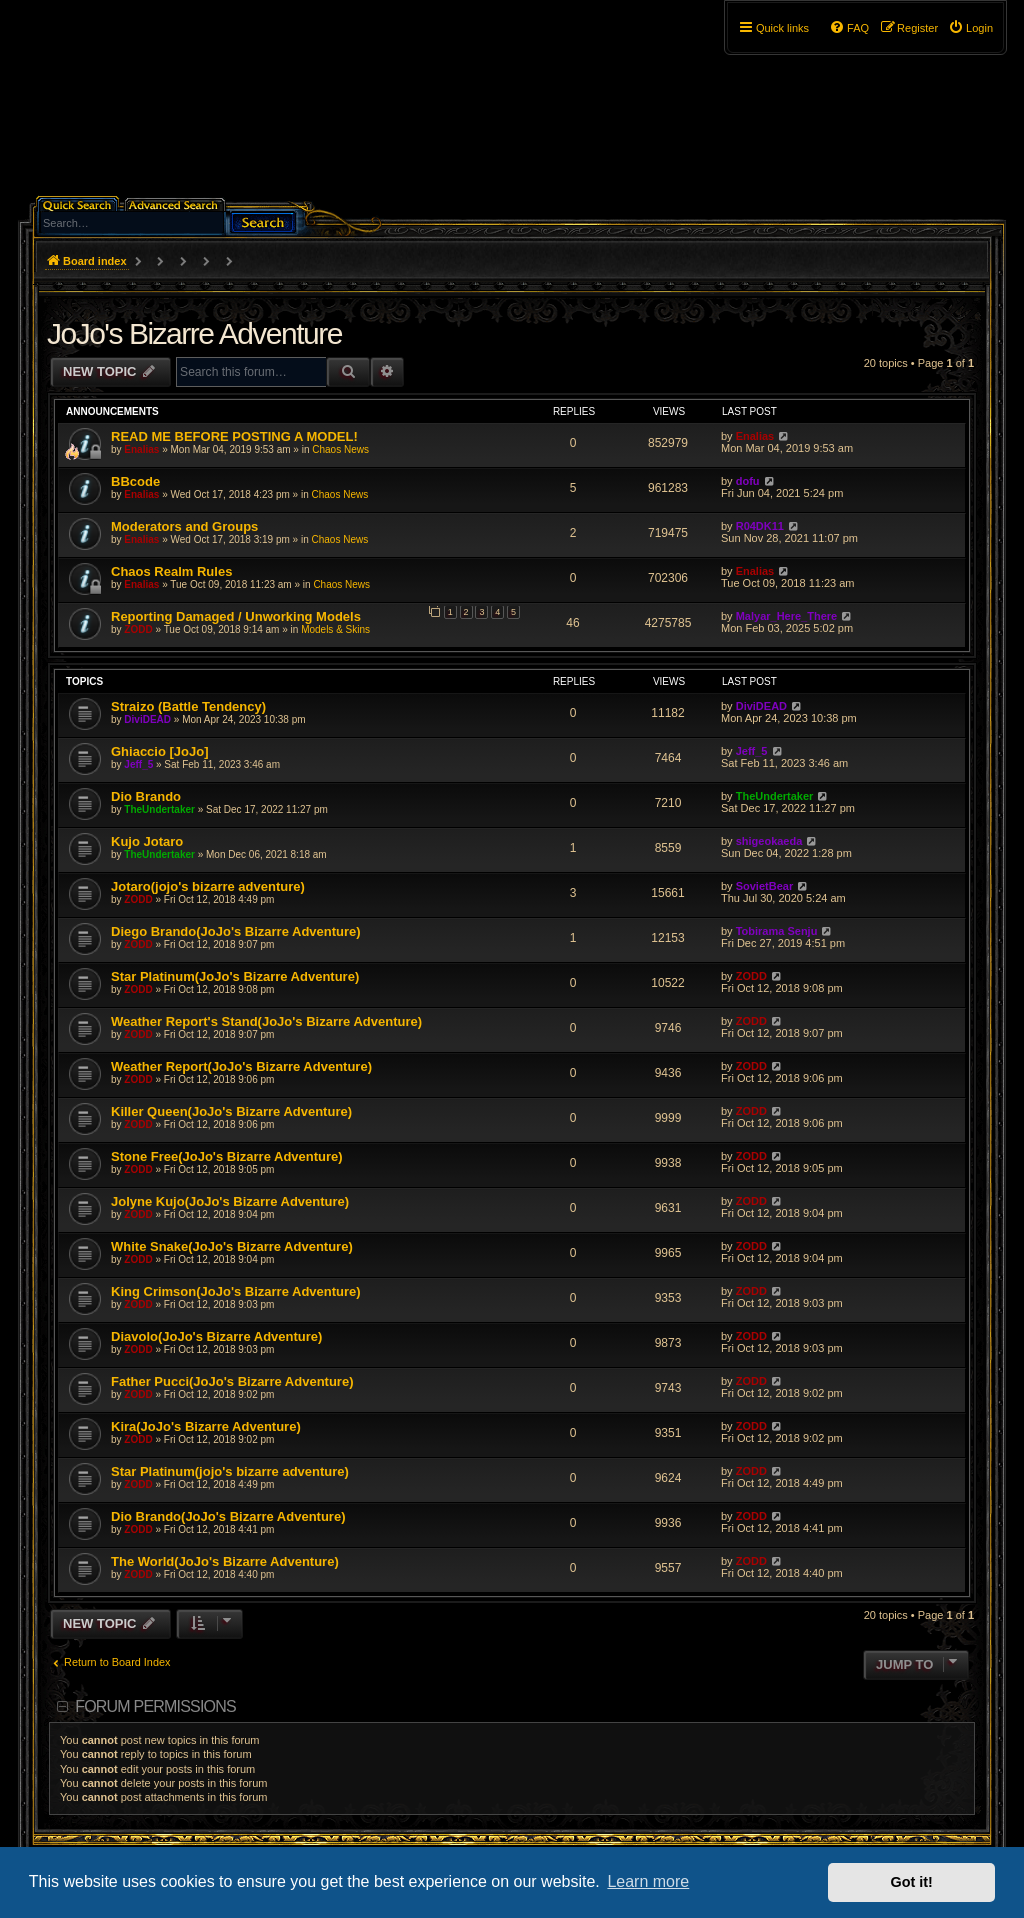  What do you see at coordinates (648, 1881) in the screenshot?
I see `Learn more [button]` at bounding box center [648, 1881].